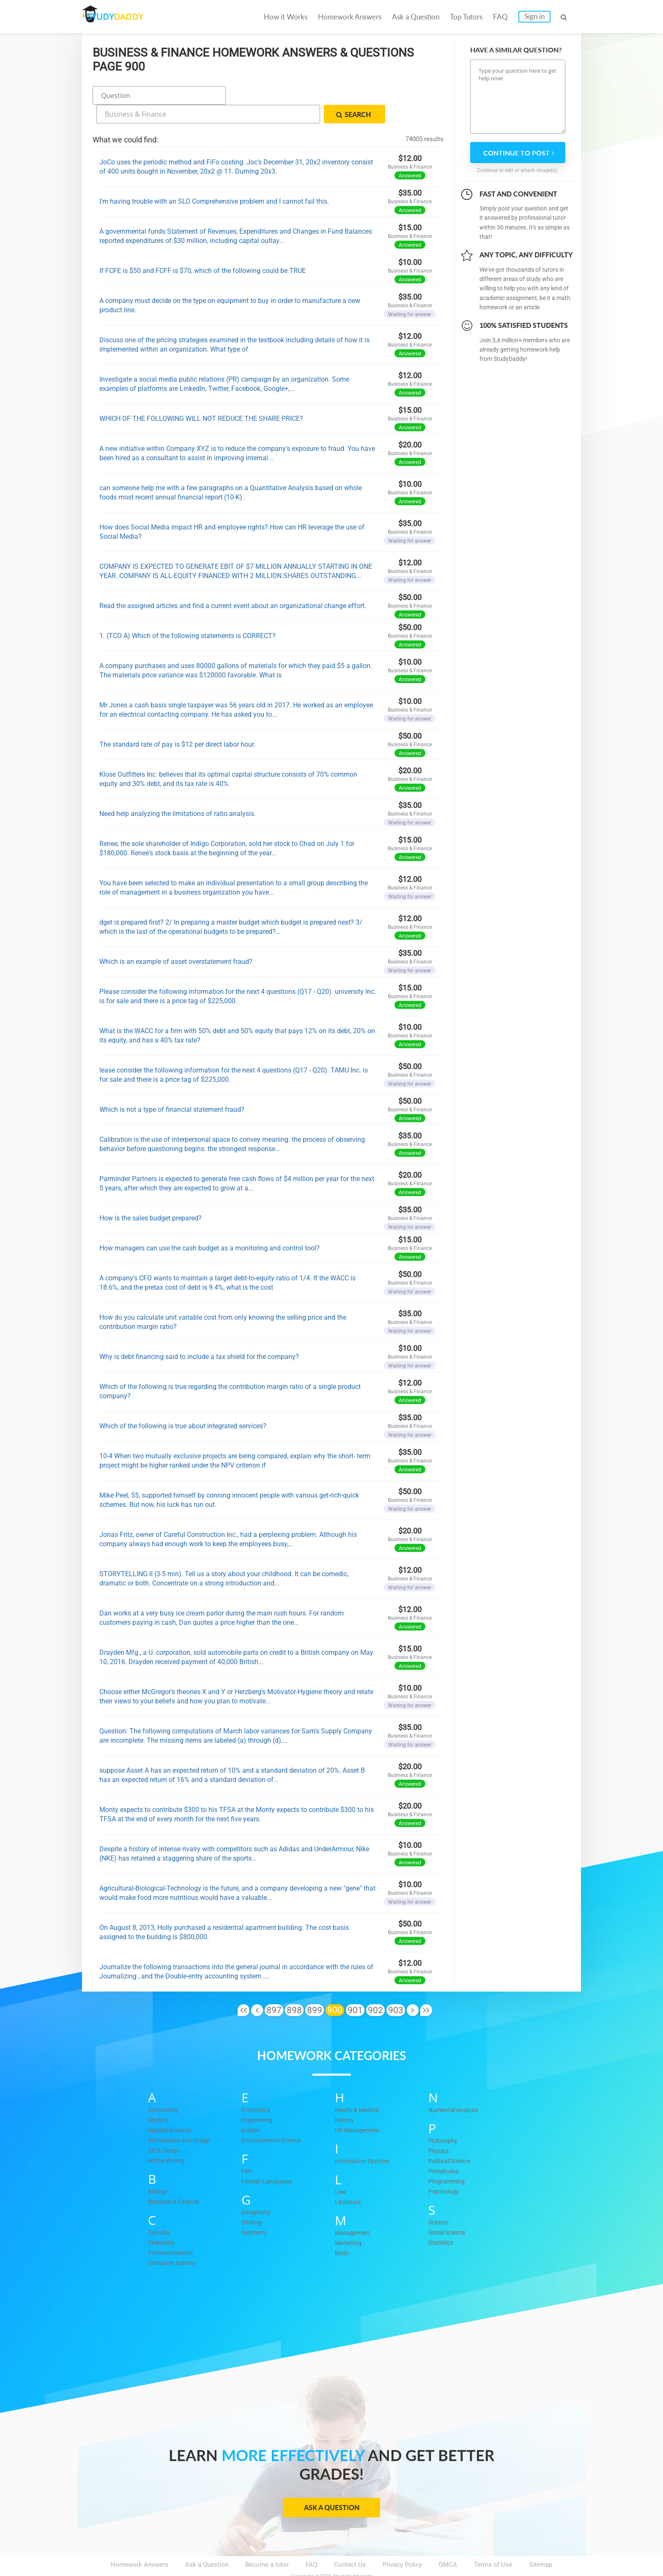 This screenshot has width=663, height=2576. What do you see at coordinates (168, 2138) in the screenshot?
I see `Article Writing` at bounding box center [168, 2138].